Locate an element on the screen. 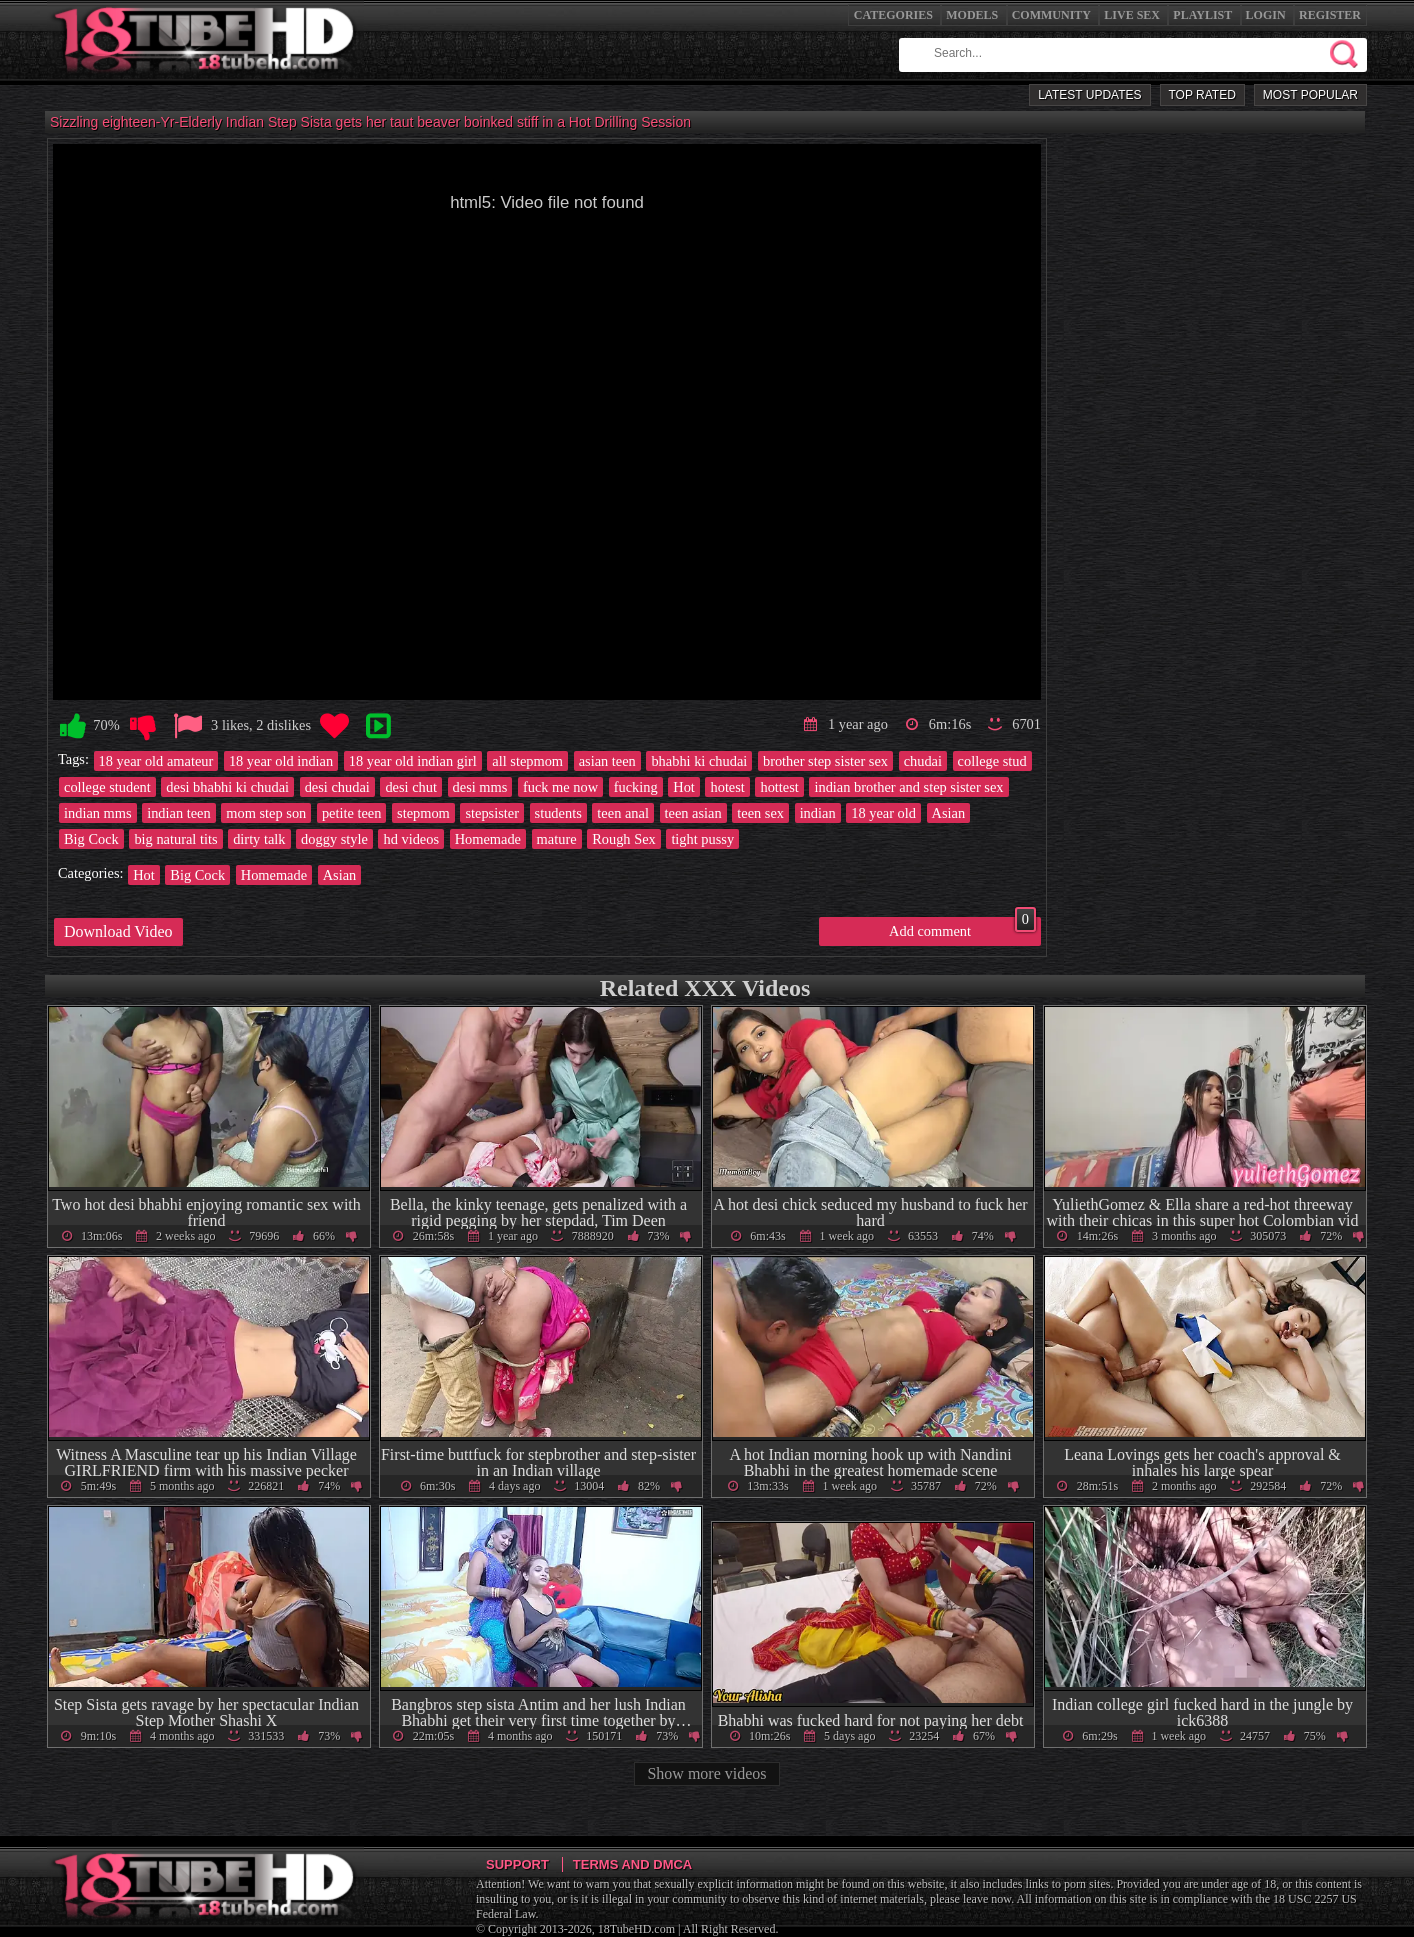 This screenshot has width=1414, height=1937. big natural tits is located at coordinates (175, 839).